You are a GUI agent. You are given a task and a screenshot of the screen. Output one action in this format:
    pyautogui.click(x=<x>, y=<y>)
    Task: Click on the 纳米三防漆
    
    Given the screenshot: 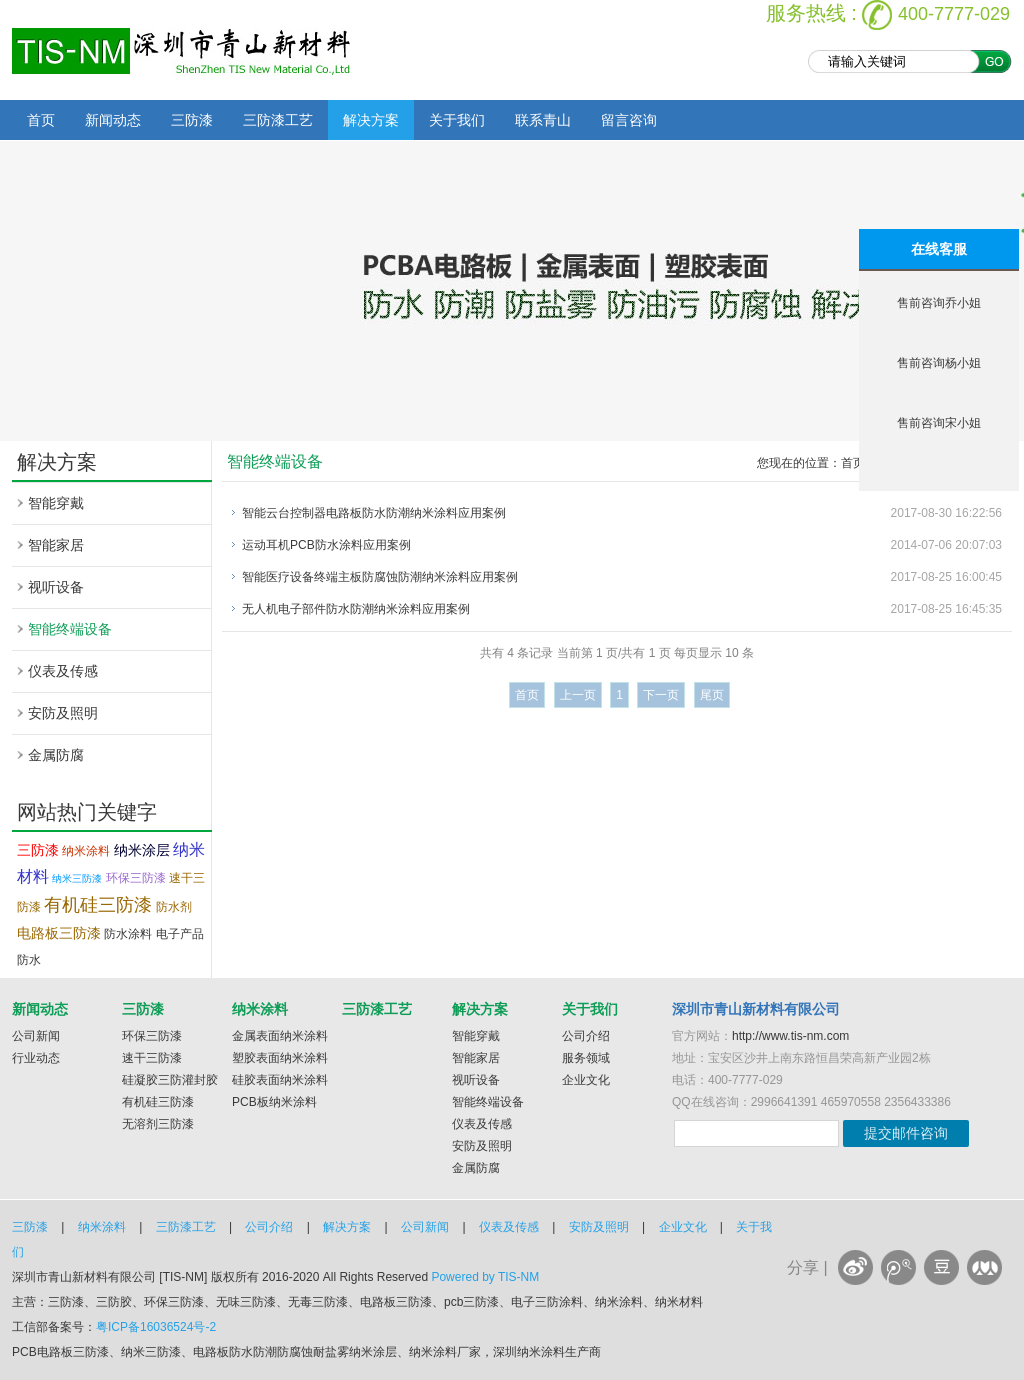 What is the action you would take?
    pyautogui.click(x=77, y=878)
    